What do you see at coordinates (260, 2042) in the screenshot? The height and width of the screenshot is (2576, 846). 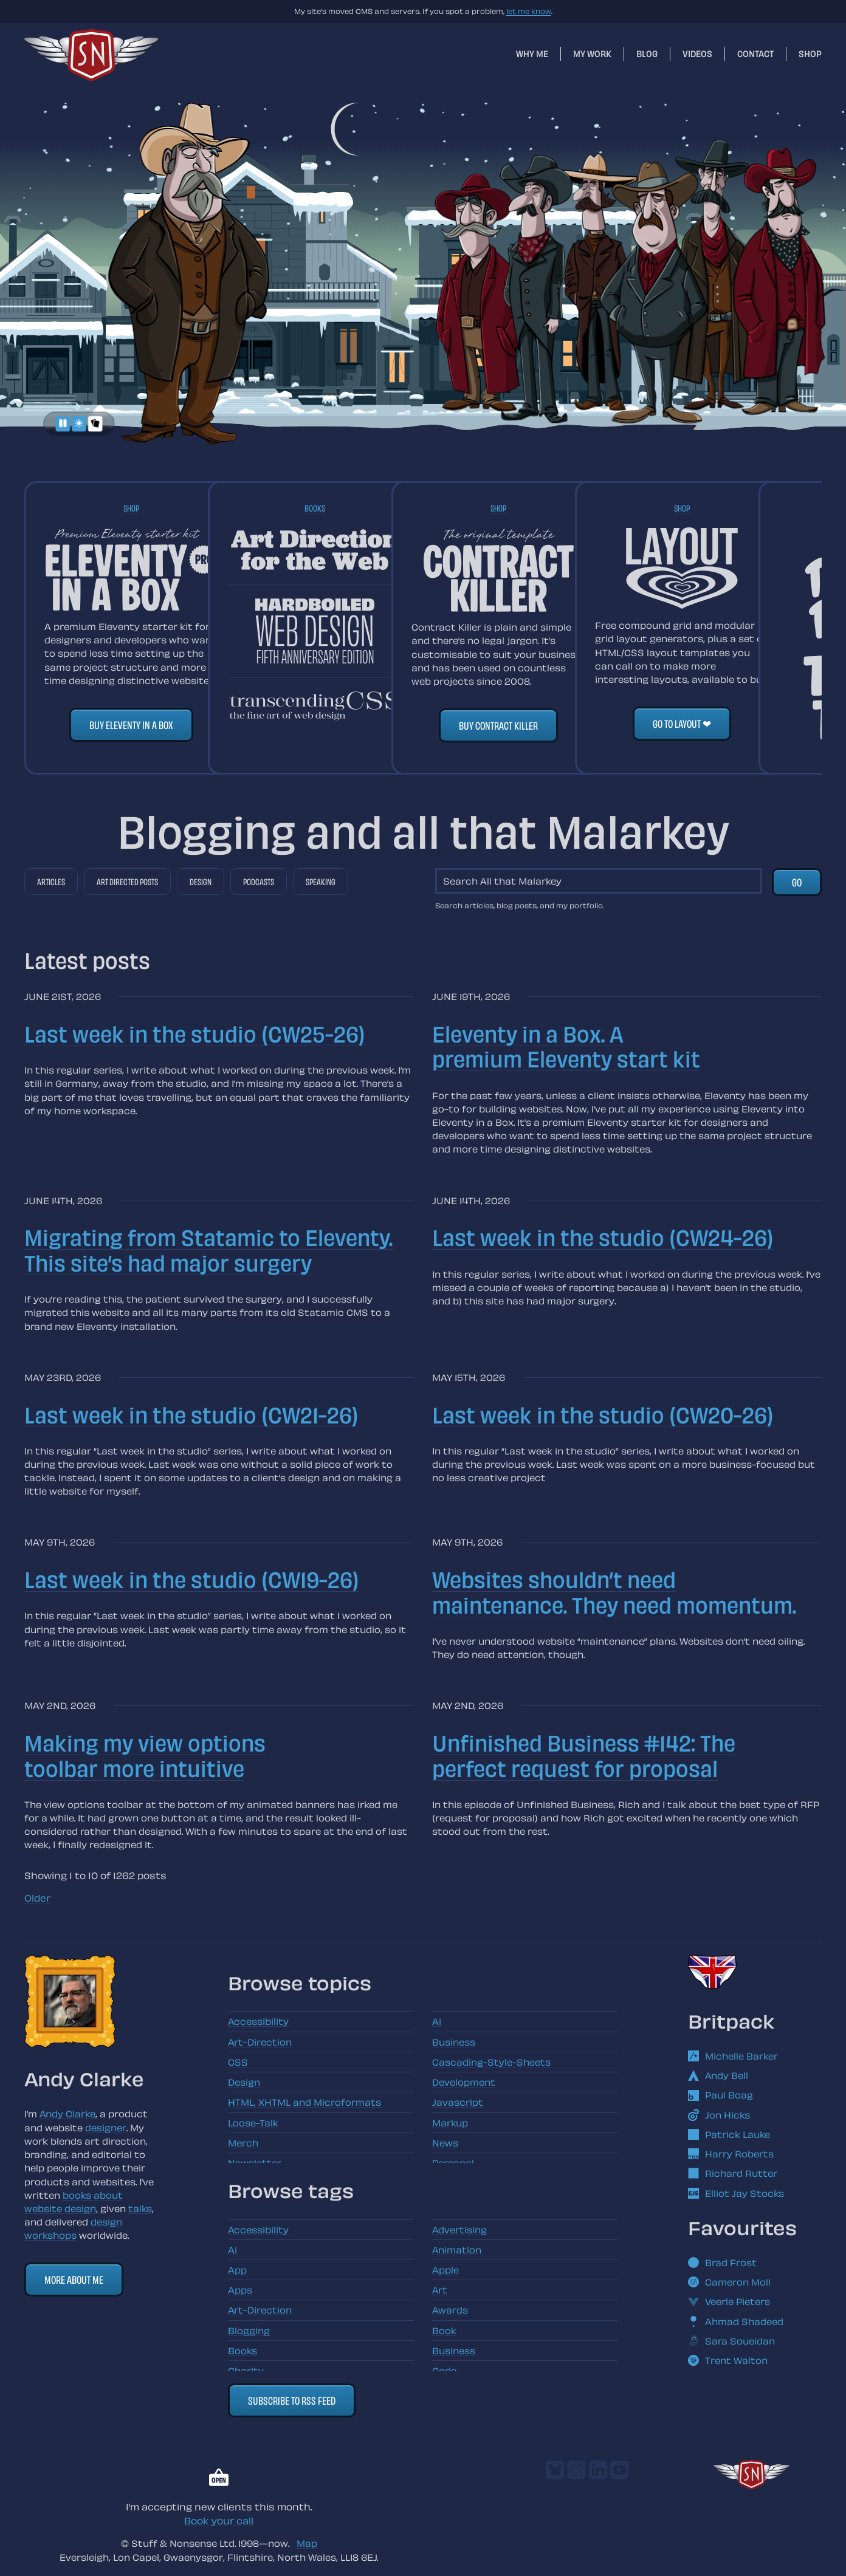 I see `Art-Direction` at bounding box center [260, 2042].